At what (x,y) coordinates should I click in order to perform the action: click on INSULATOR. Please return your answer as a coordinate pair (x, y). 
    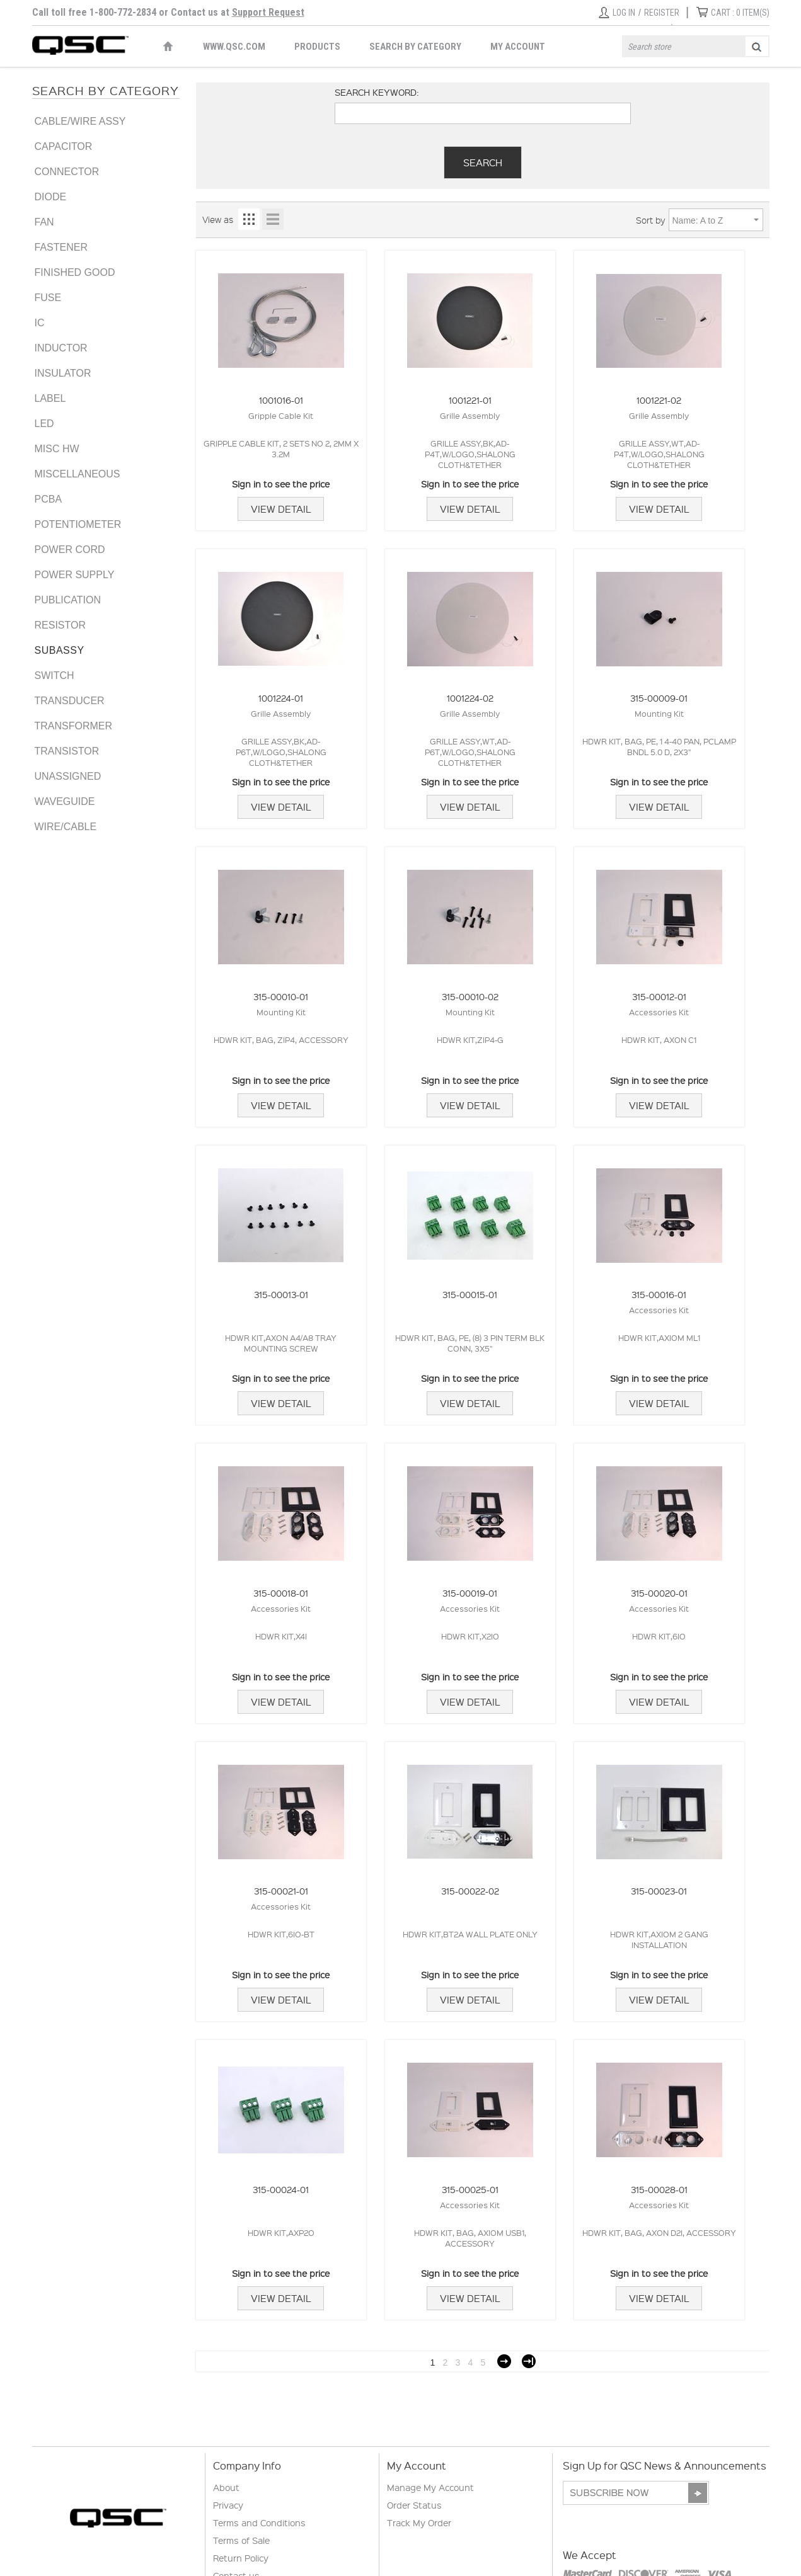
    Looking at the image, I should click on (63, 373).